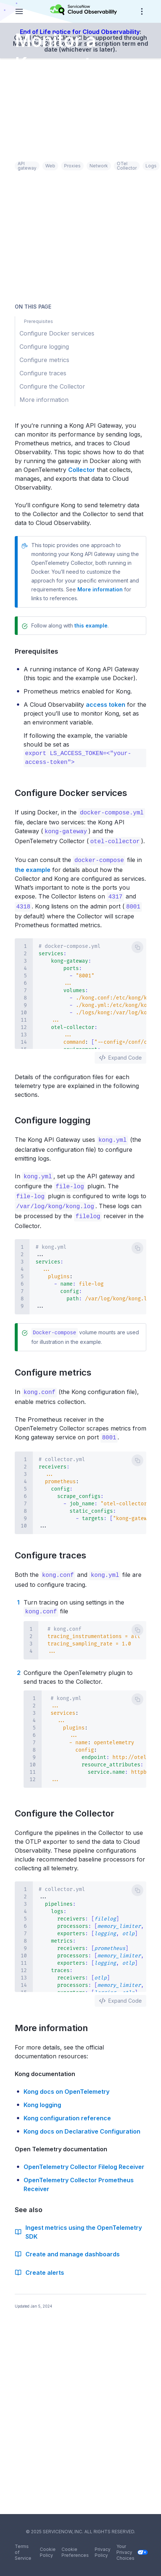 Image resolution: width=161 pixels, height=2576 pixels. I want to click on More information, so click(100, 589).